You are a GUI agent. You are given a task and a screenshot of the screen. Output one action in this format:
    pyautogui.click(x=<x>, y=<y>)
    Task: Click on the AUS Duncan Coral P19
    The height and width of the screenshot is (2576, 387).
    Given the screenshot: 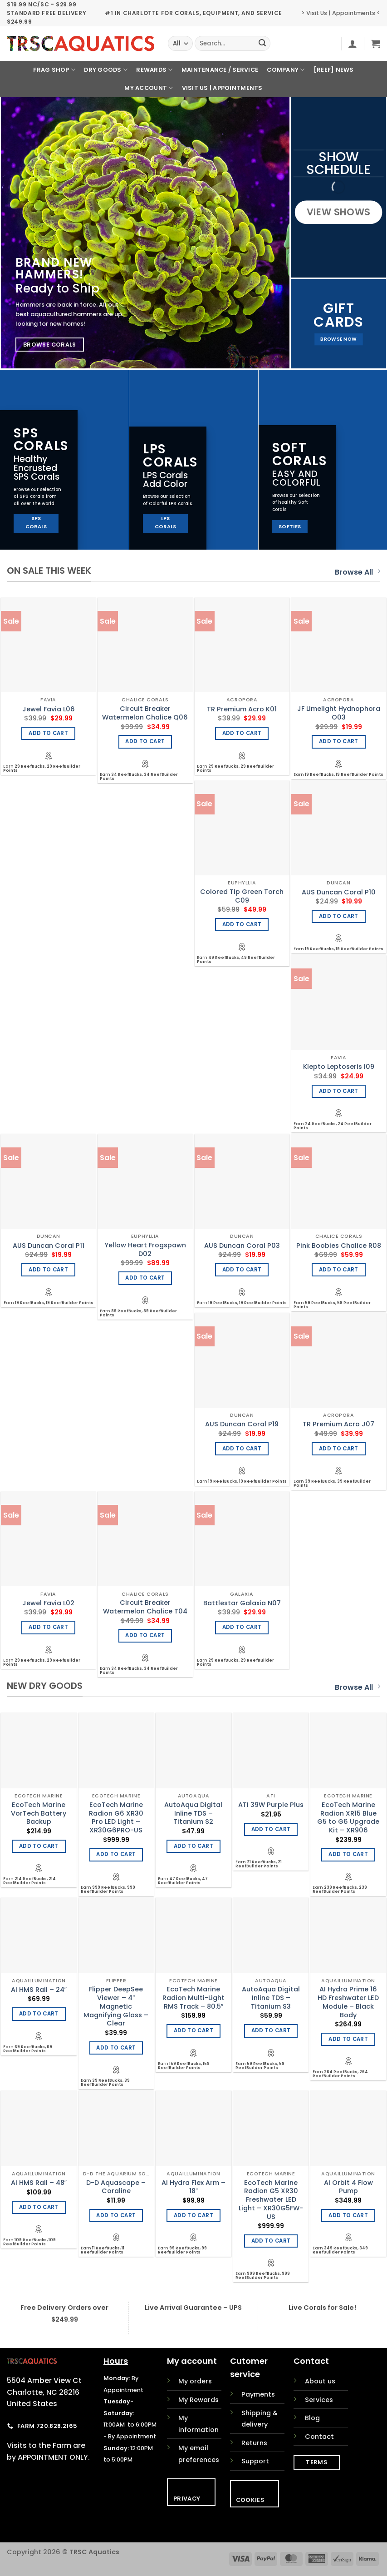 What is the action you would take?
    pyautogui.click(x=242, y=1424)
    